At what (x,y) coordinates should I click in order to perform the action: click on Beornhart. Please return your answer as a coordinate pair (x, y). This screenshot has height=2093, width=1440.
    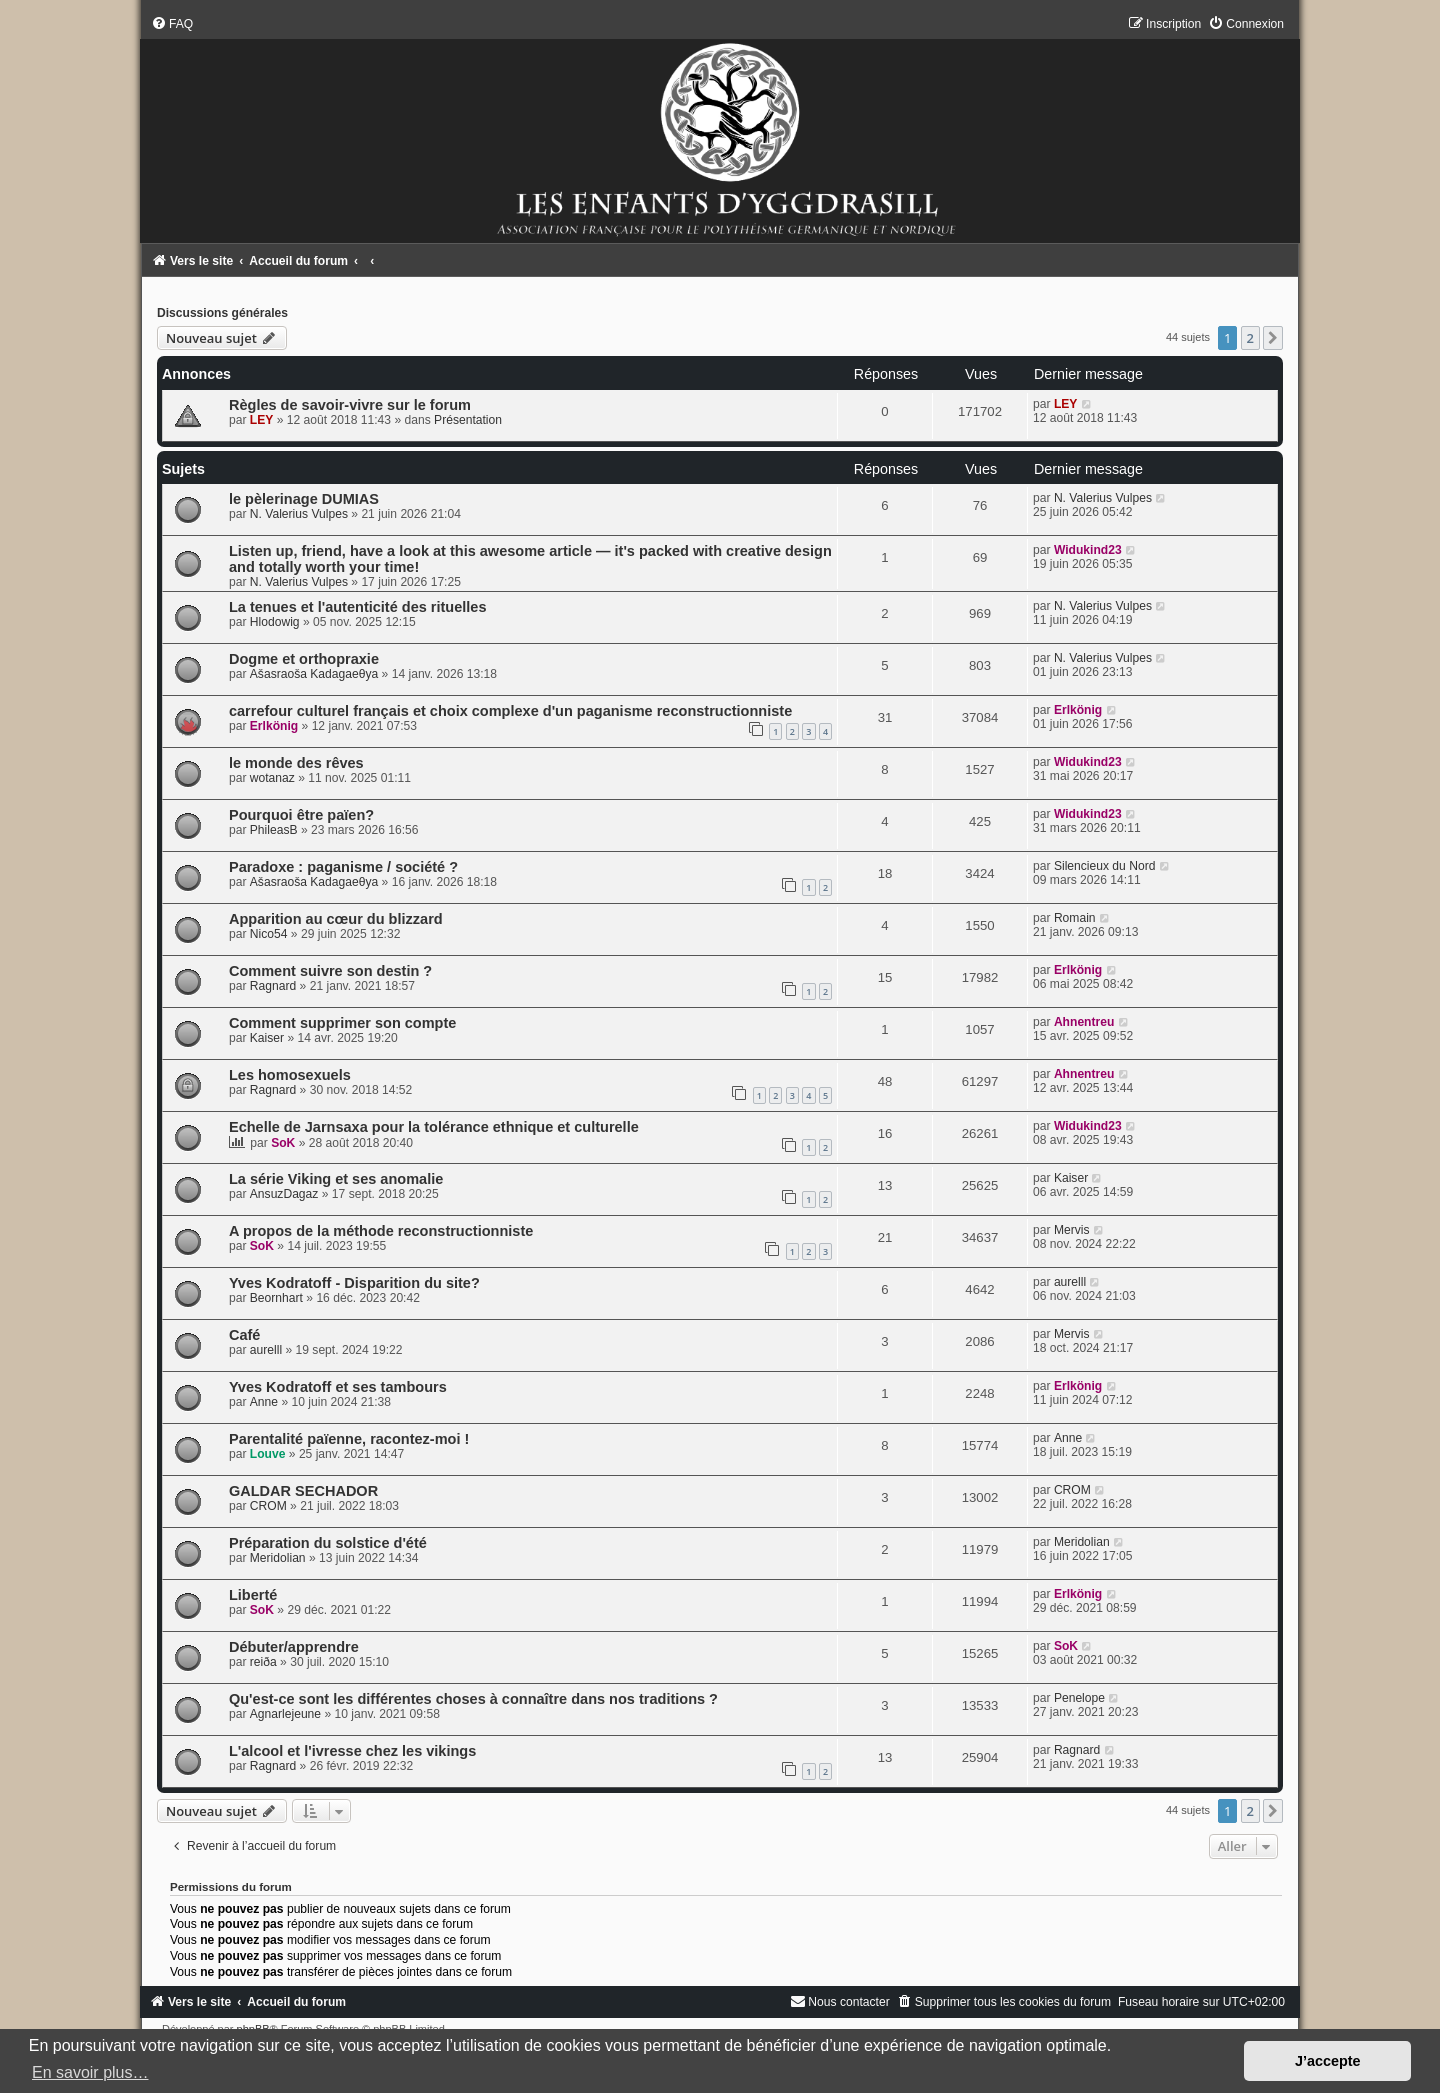
    Looking at the image, I should click on (276, 1298).